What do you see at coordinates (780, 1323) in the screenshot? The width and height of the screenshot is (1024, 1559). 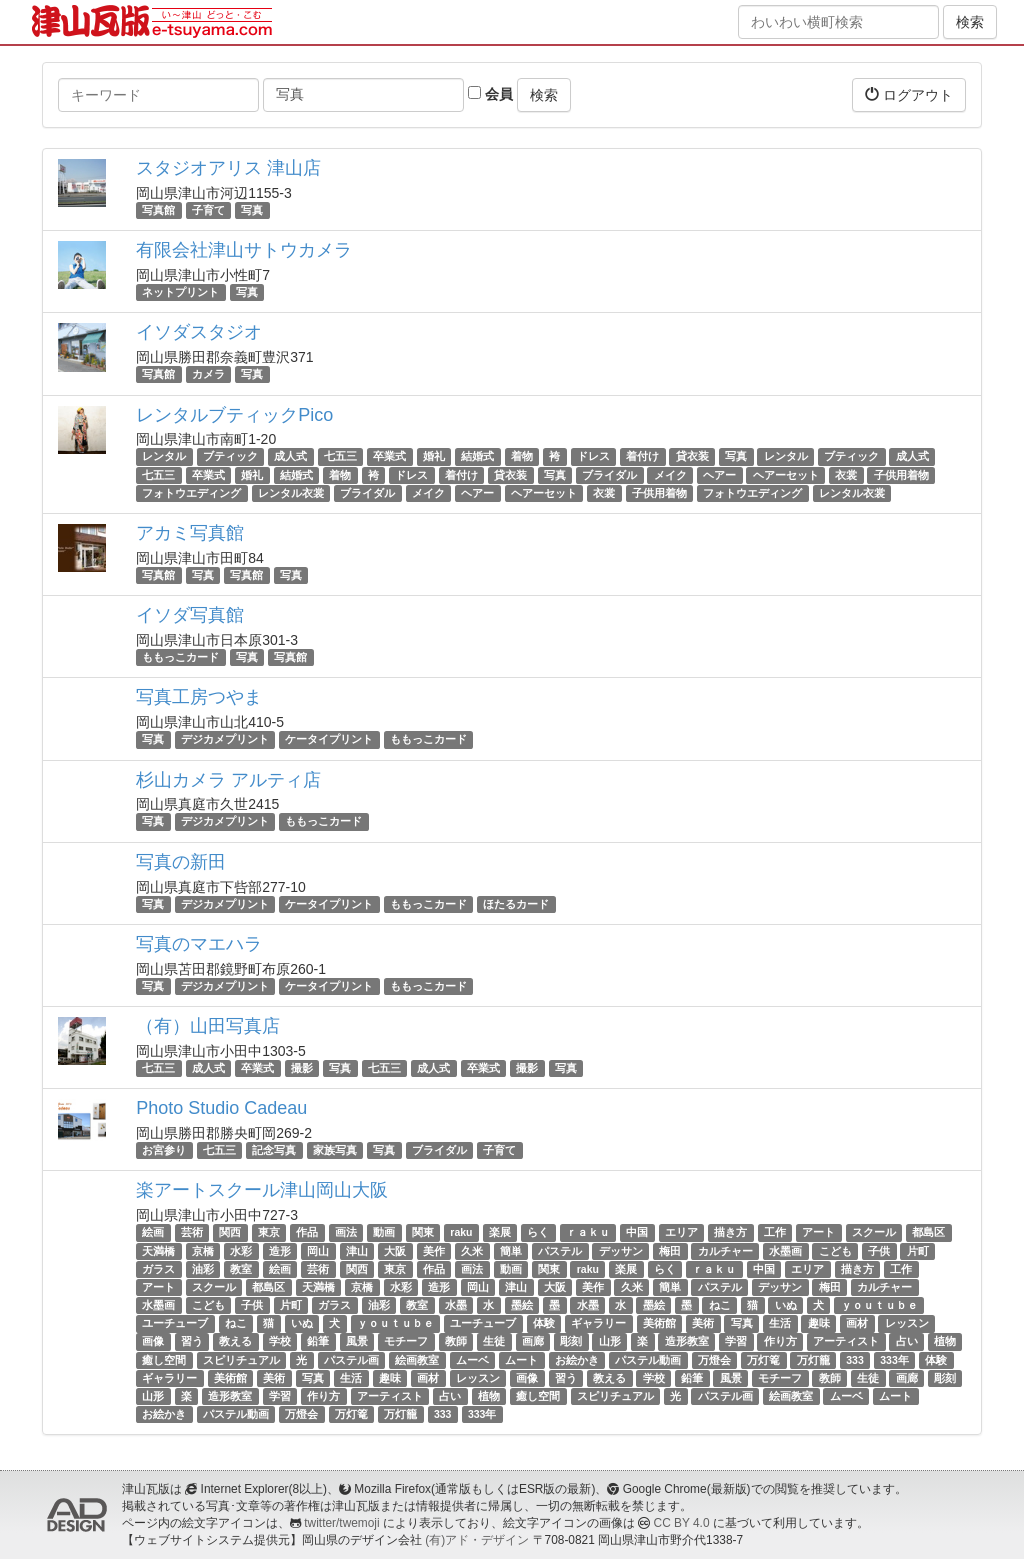 I see `生活` at bounding box center [780, 1323].